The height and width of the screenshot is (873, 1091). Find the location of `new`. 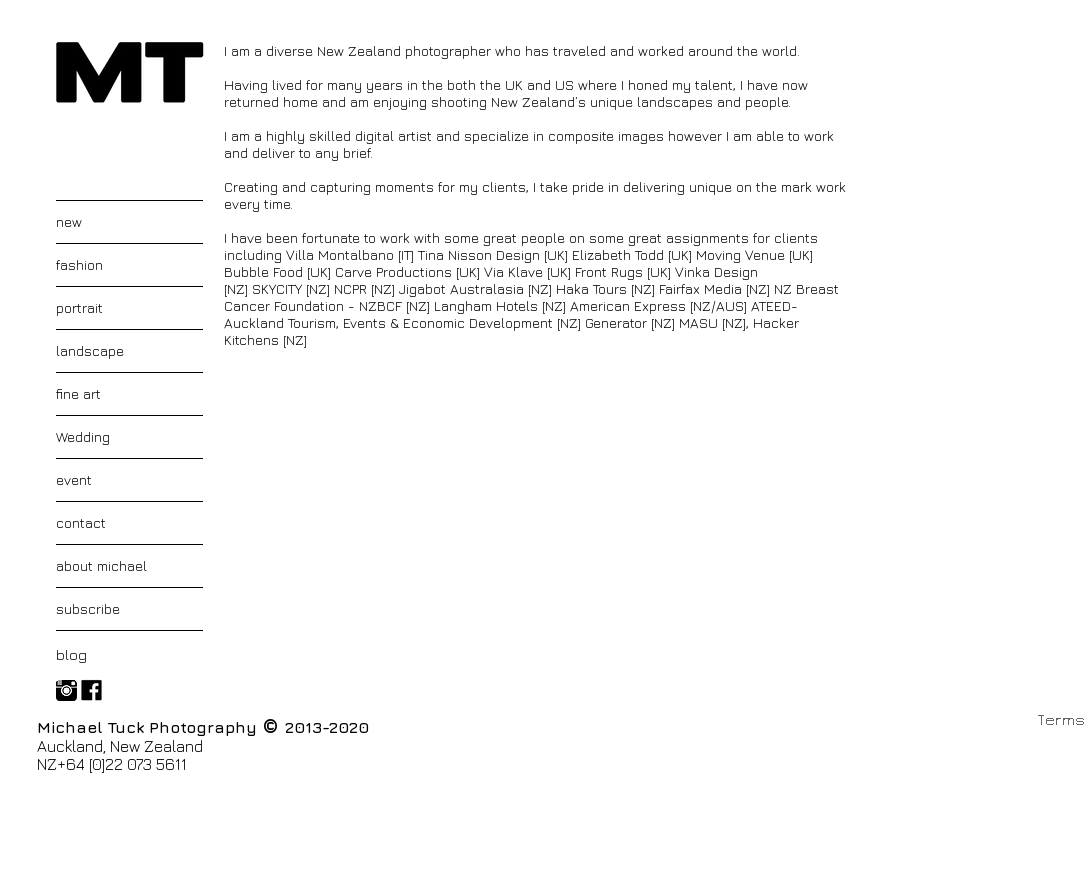

new is located at coordinates (69, 221).